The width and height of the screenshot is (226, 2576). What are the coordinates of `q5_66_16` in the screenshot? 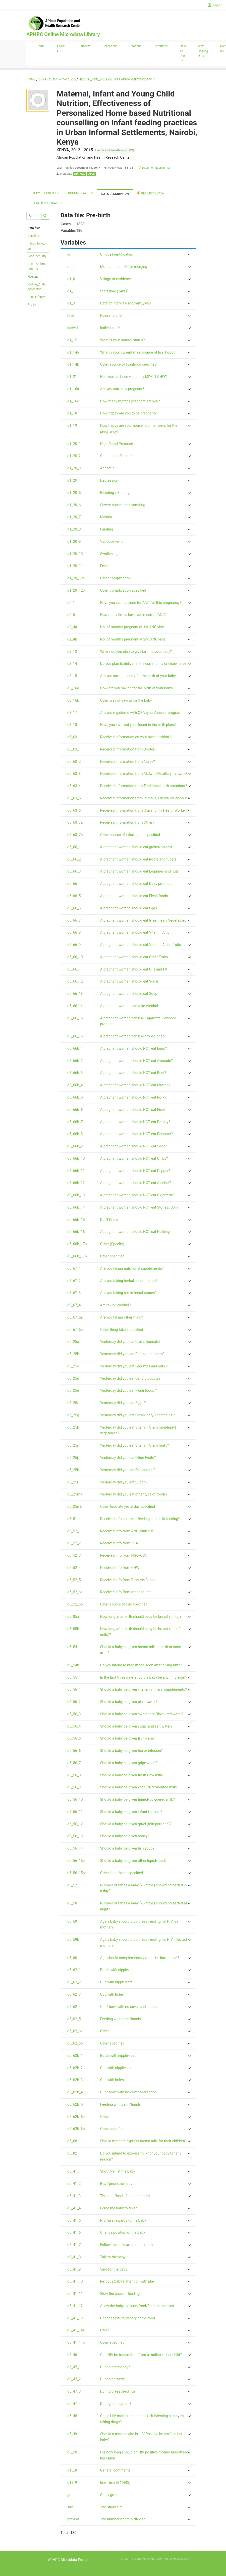 It's located at (75, 1036).